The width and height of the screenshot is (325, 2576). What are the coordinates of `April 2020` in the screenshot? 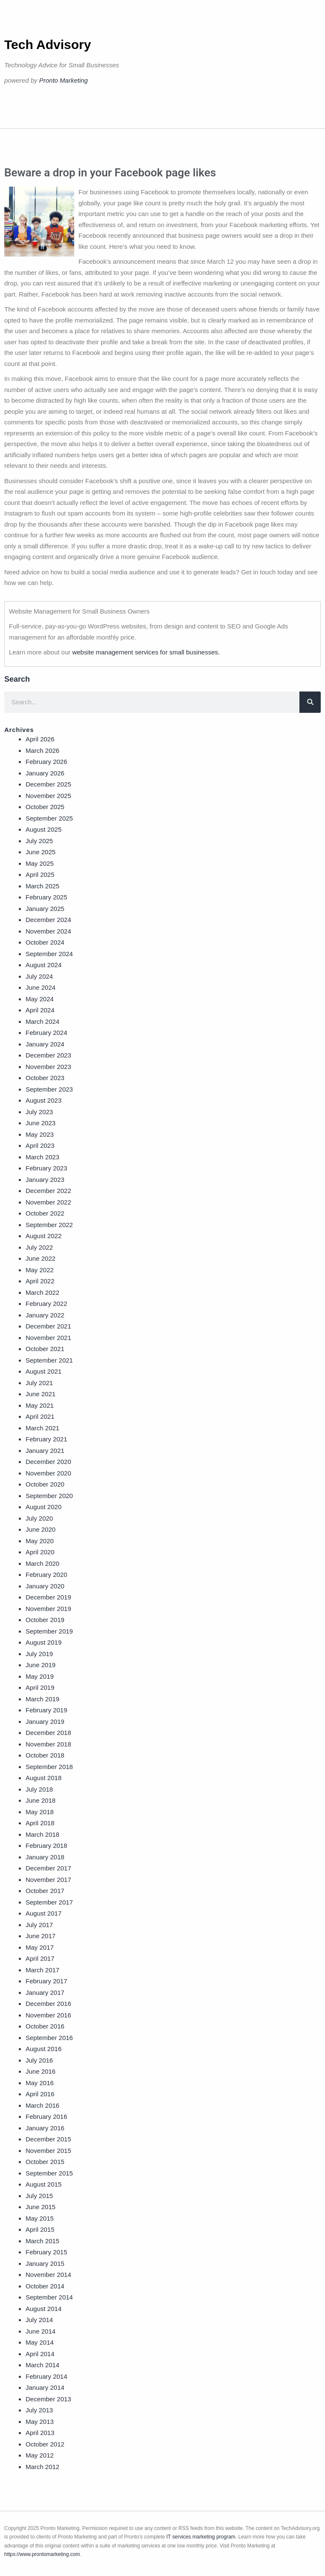 It's located at (40, 1552).